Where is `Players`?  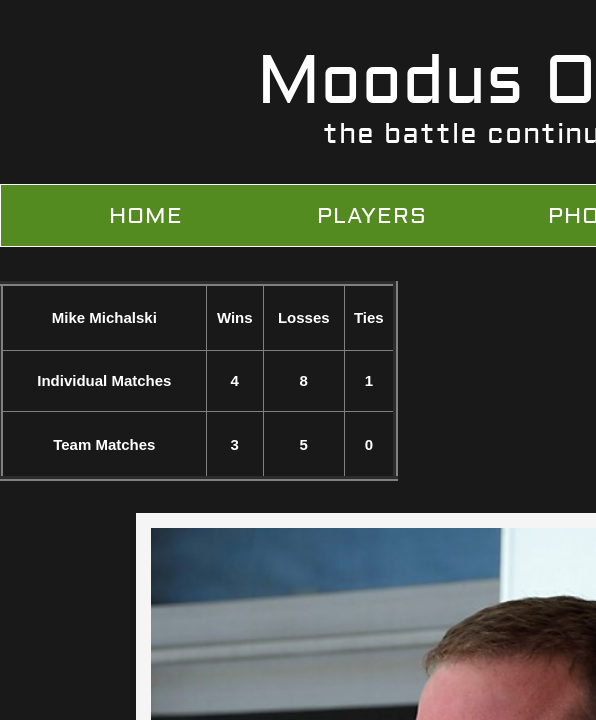
Players is located at coordinates (372, 216).